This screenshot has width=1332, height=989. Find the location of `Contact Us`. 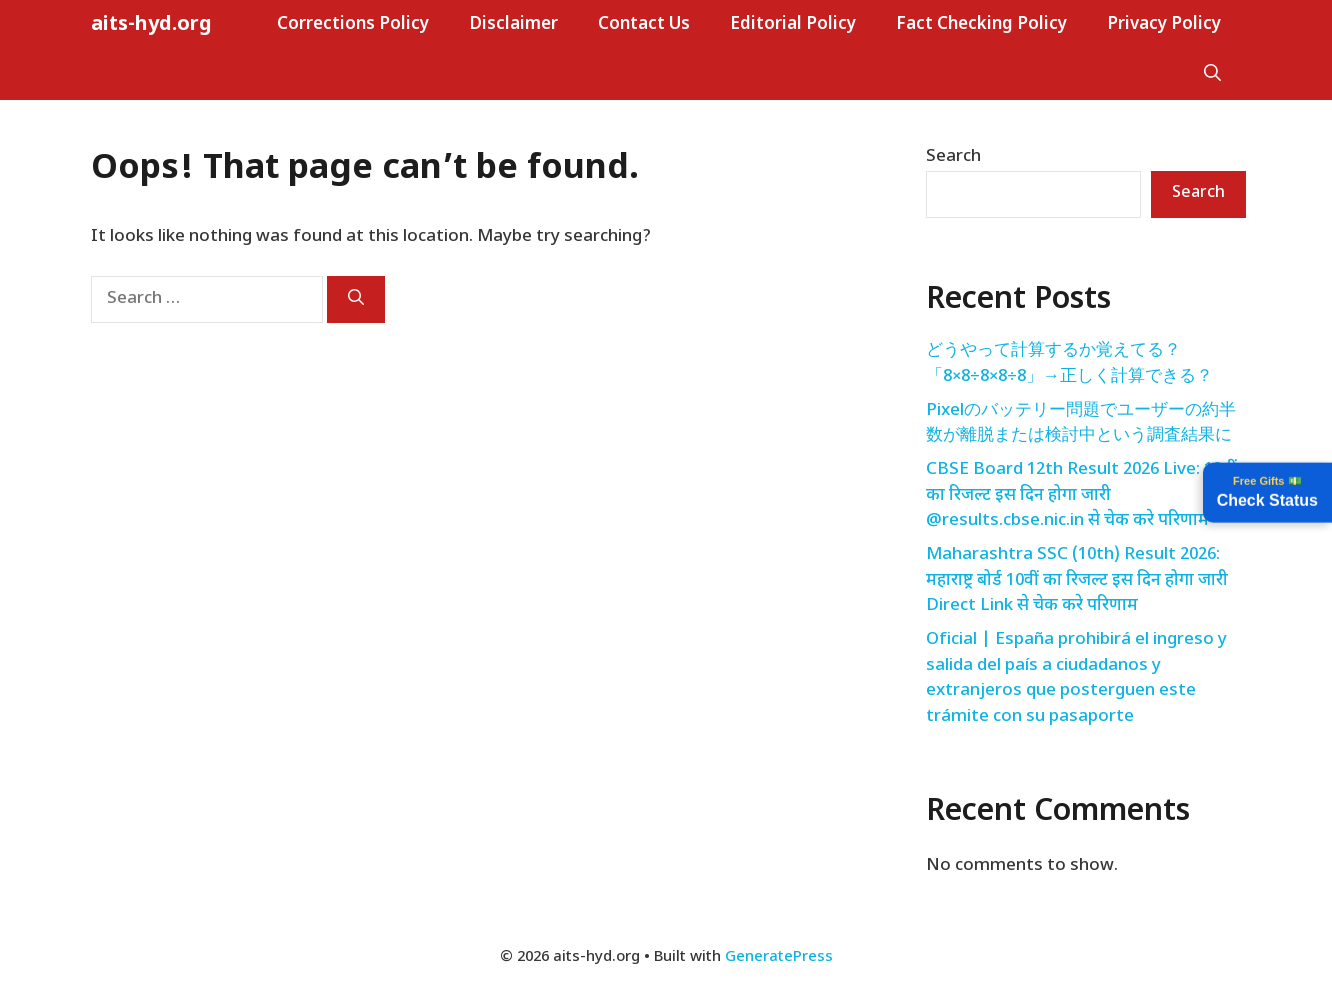

Contact Us is located at coordinates (644, 25).